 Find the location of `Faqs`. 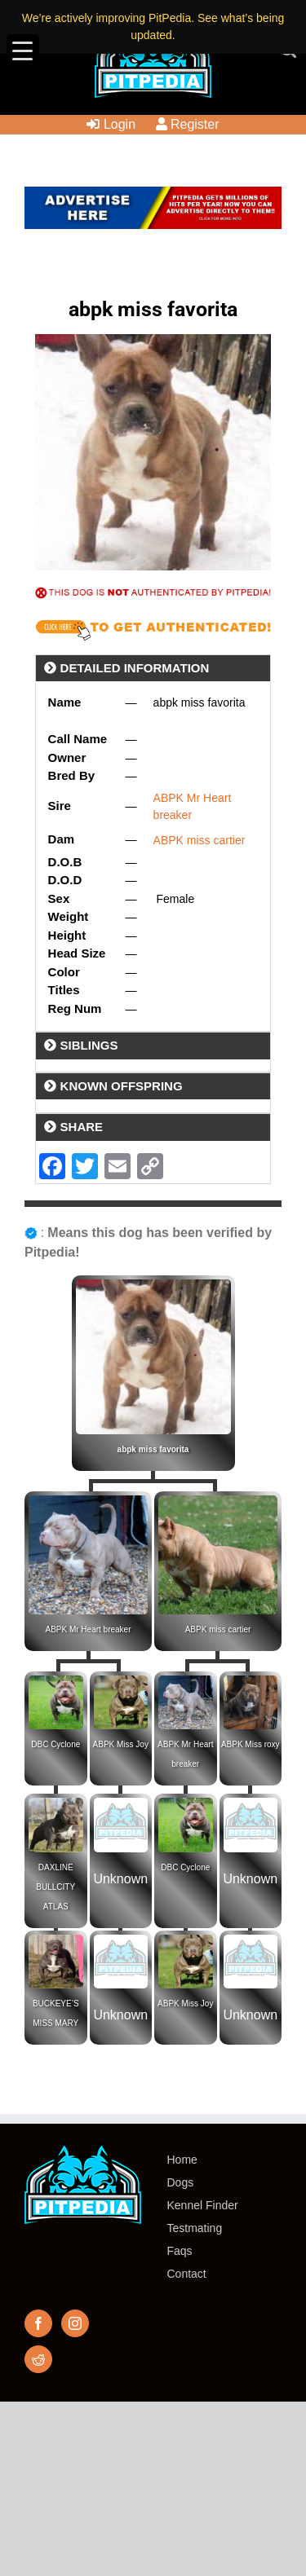

Faqs is located at coordinates (180, 2250).